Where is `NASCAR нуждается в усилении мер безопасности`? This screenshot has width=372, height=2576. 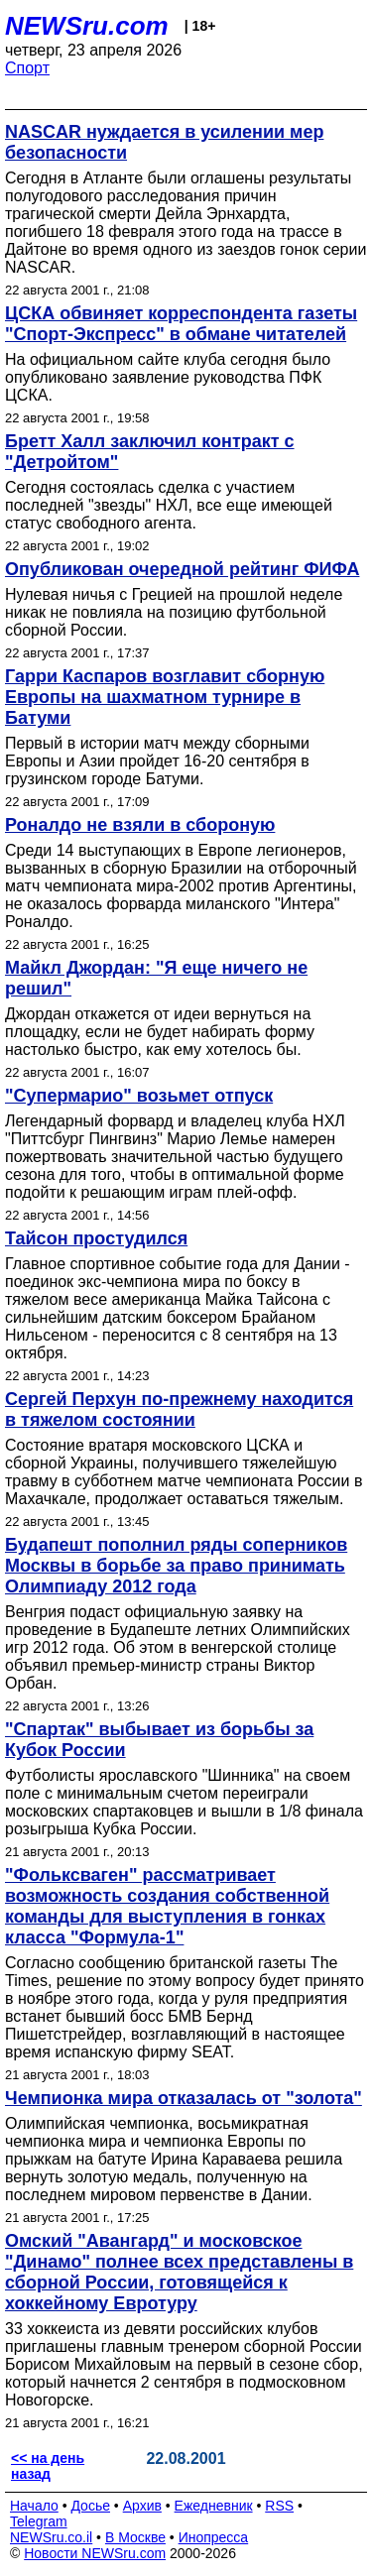
NASCAR нуждается в усилении мер безопасности is located at coordinates (164, 142).